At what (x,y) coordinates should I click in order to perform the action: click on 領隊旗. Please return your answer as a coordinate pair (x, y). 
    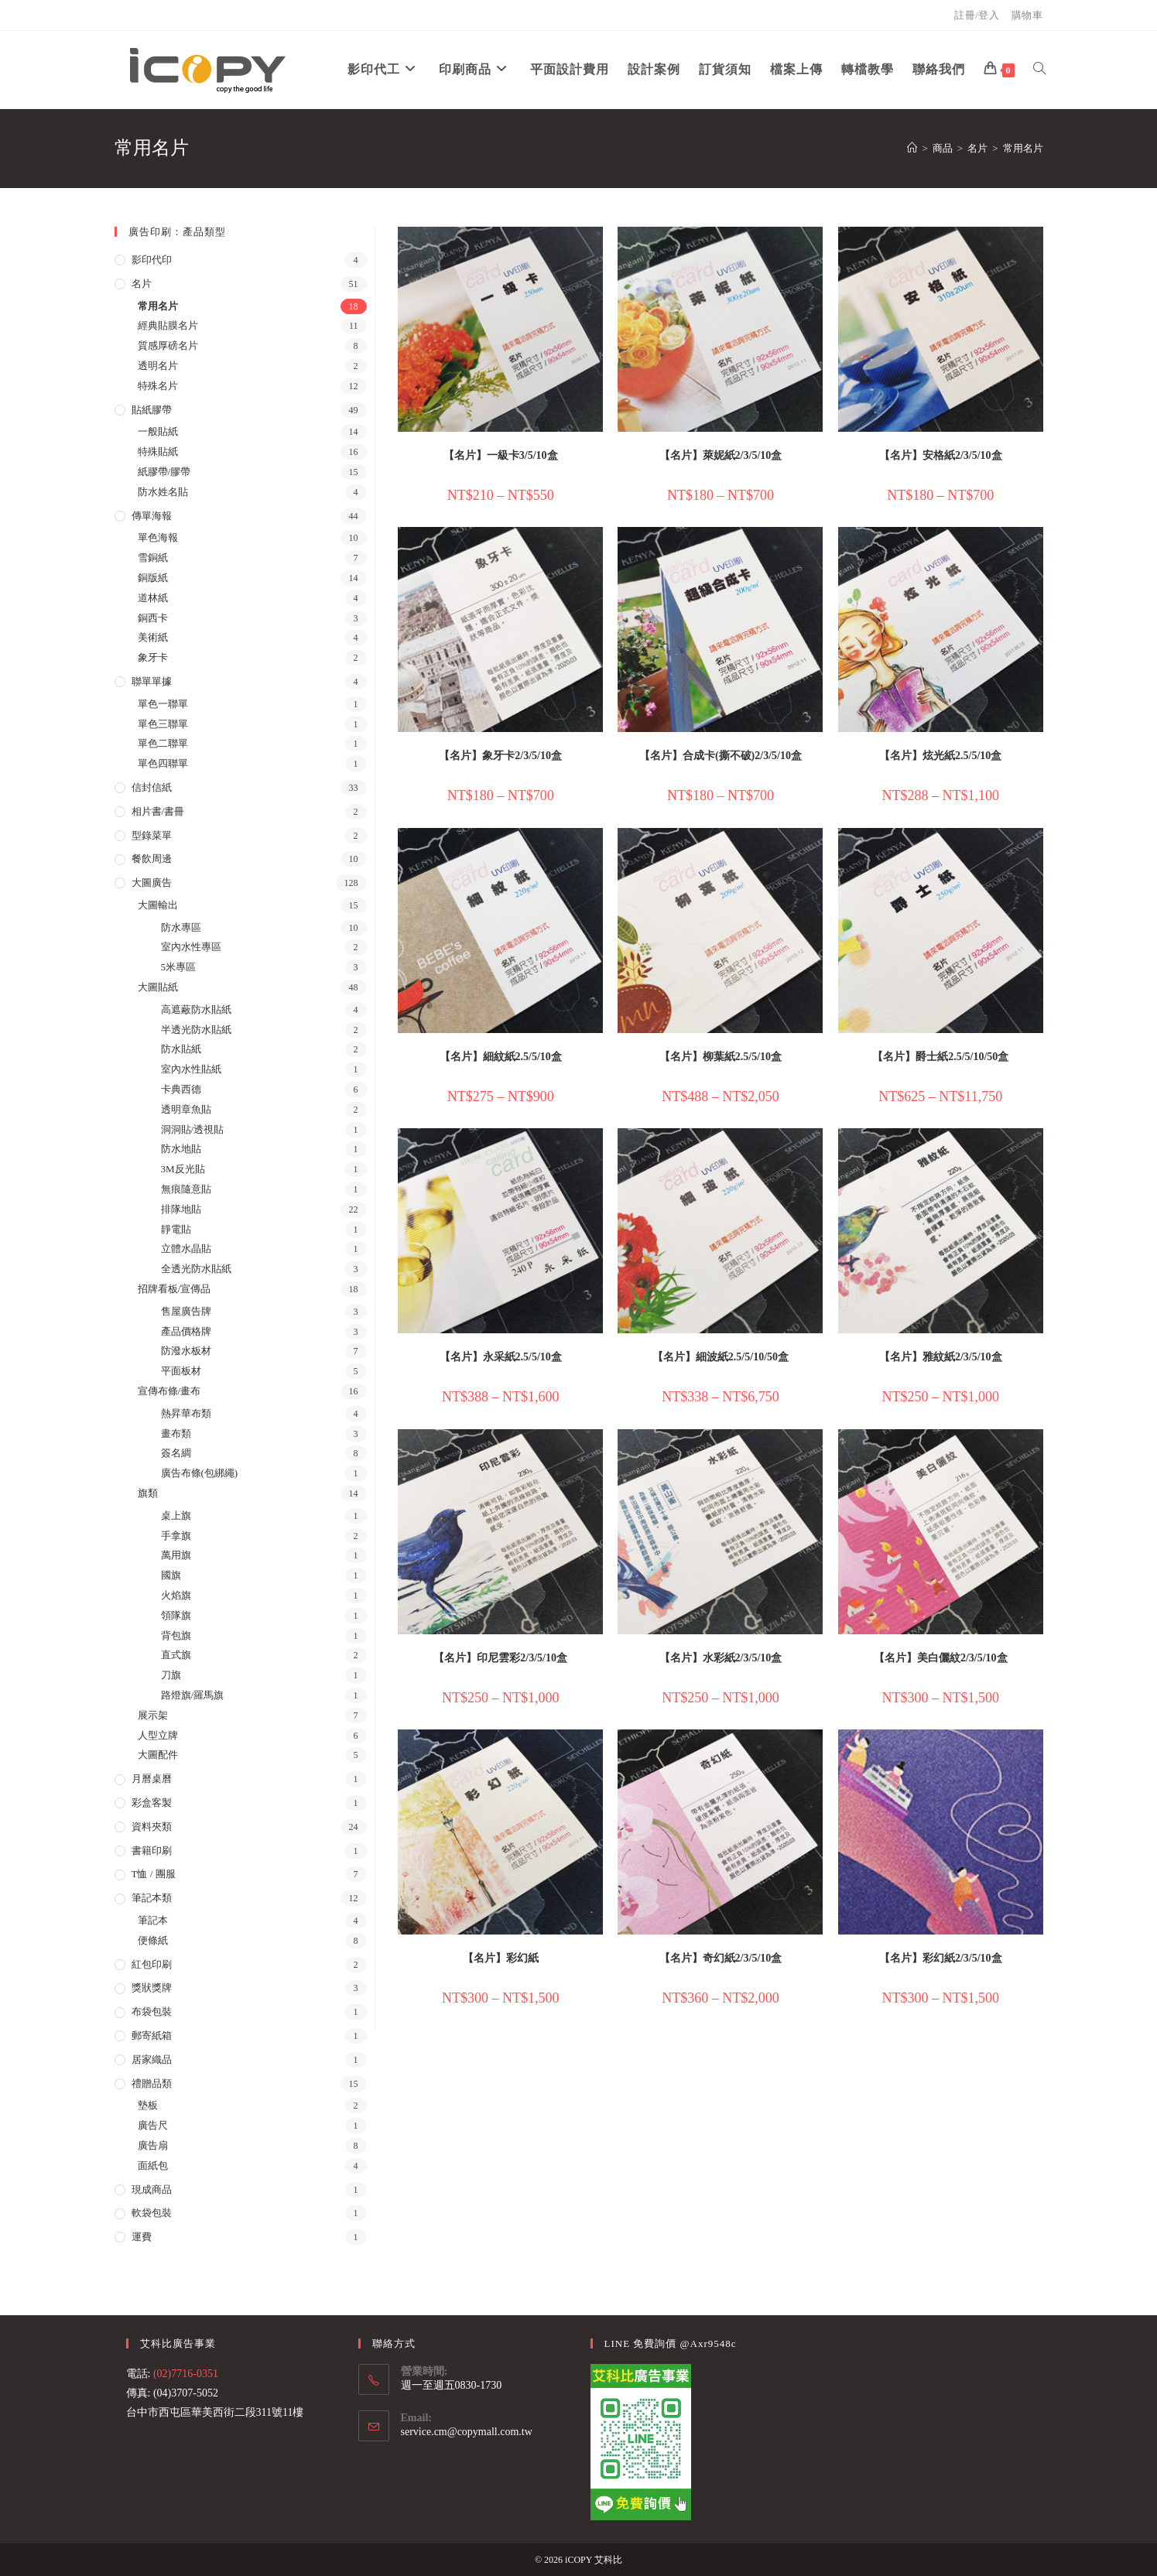
    Looking at the image, I should click on (176, 1615).